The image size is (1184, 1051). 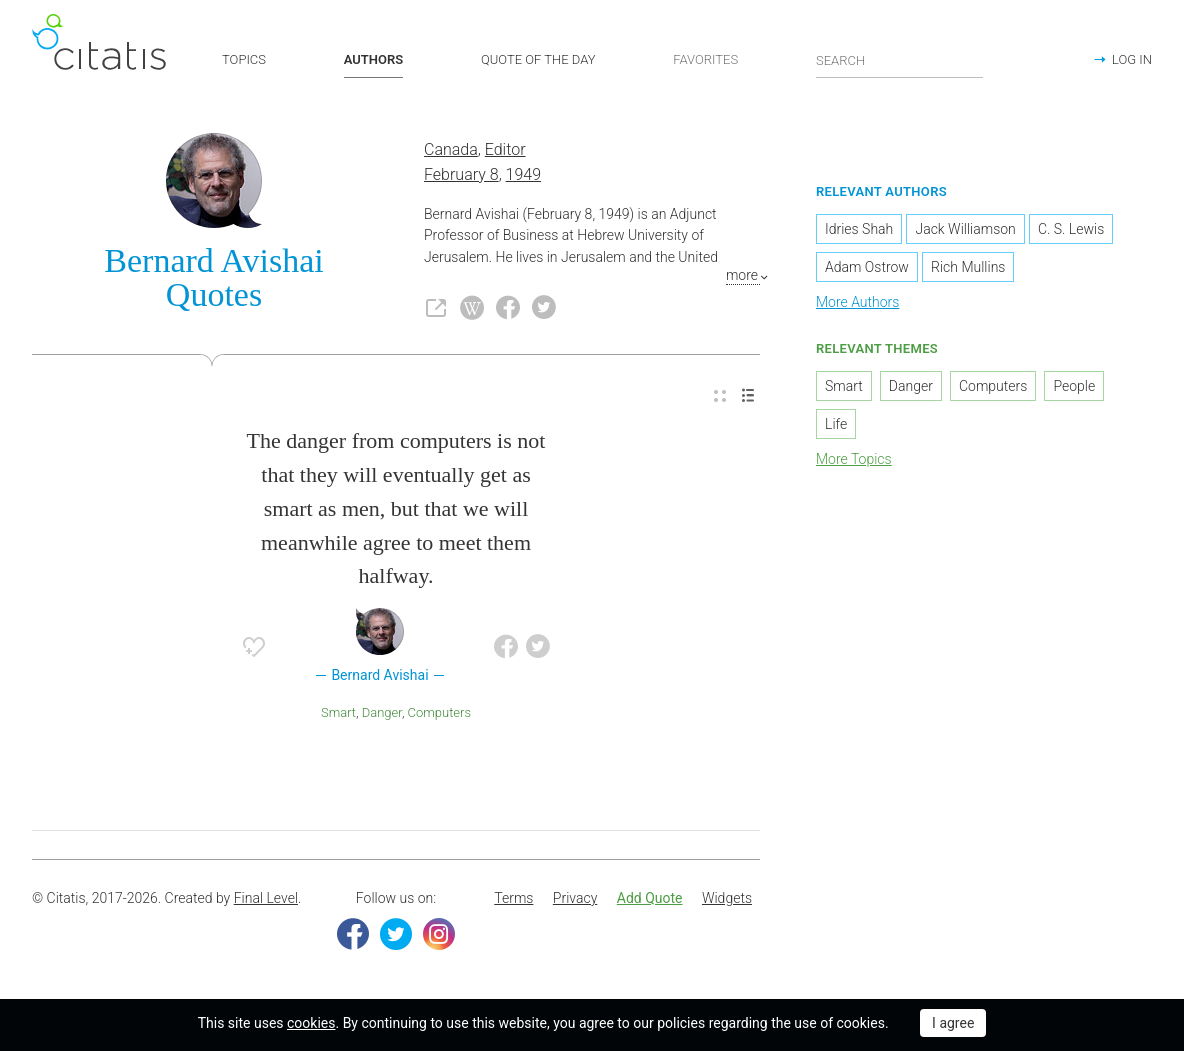 What do you see at coordinates (382, 713) in the screenshot?
I see `Danger` at bounding box center [382, 713].